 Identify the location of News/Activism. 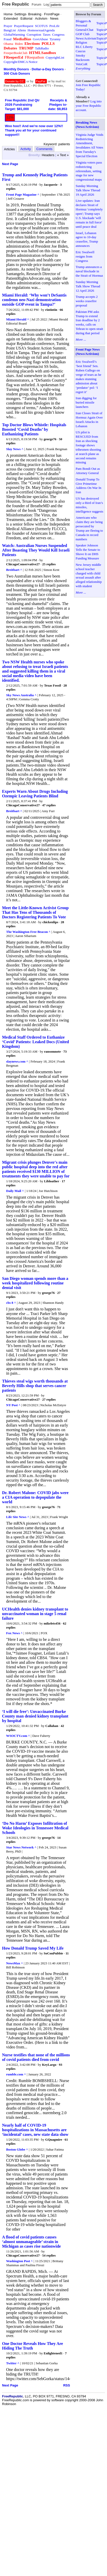
(86, 38).